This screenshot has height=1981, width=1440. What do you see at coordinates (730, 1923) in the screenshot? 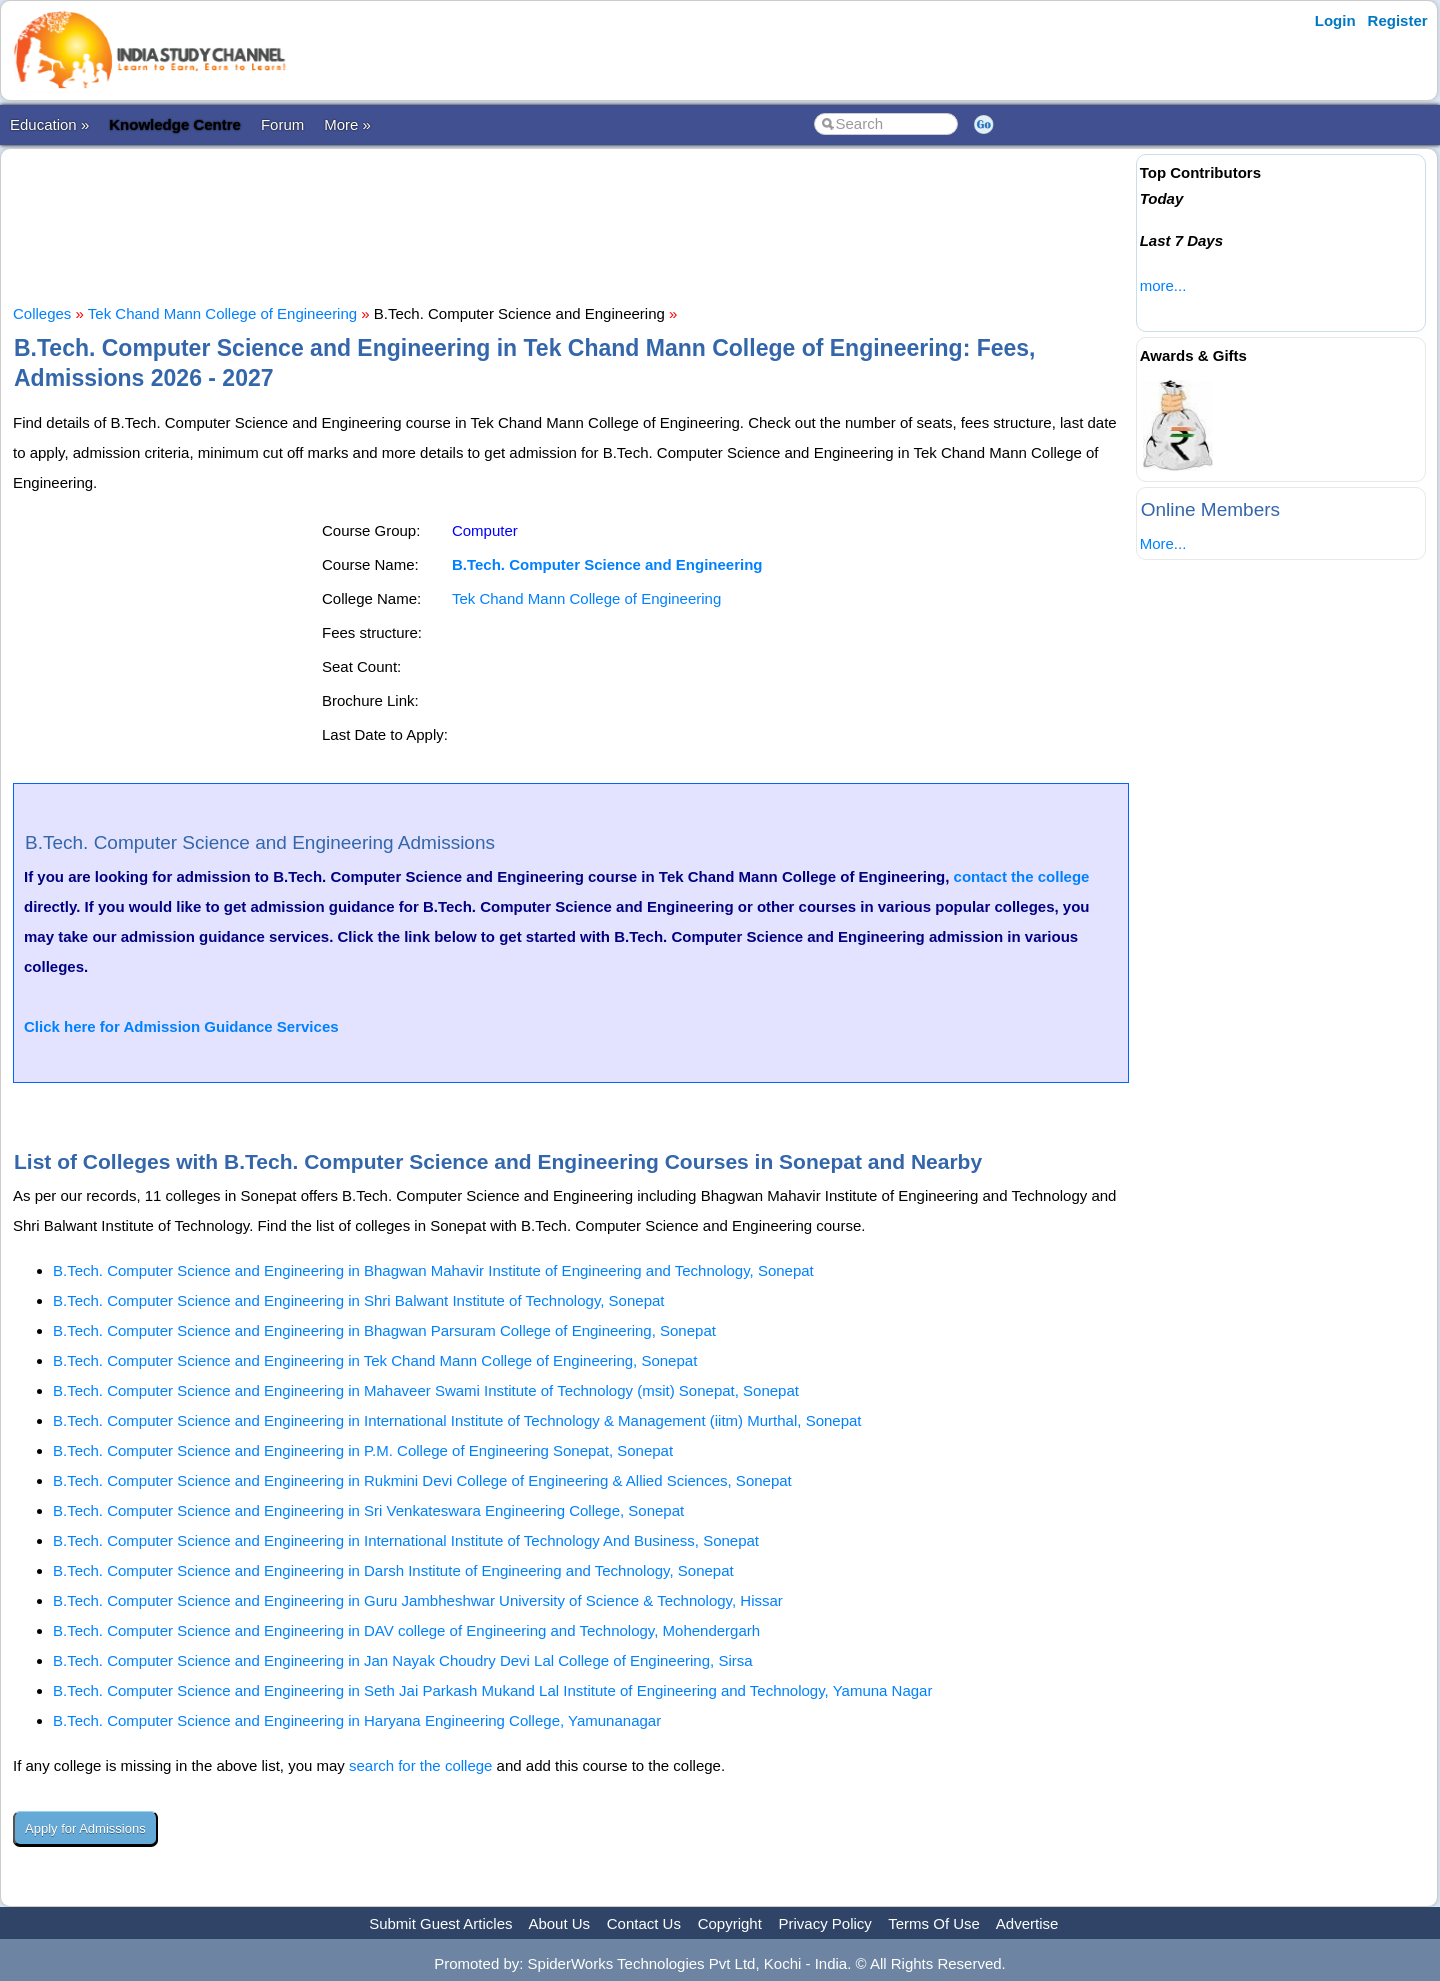
I see `Copyright` at bounding box center [730, 1923].